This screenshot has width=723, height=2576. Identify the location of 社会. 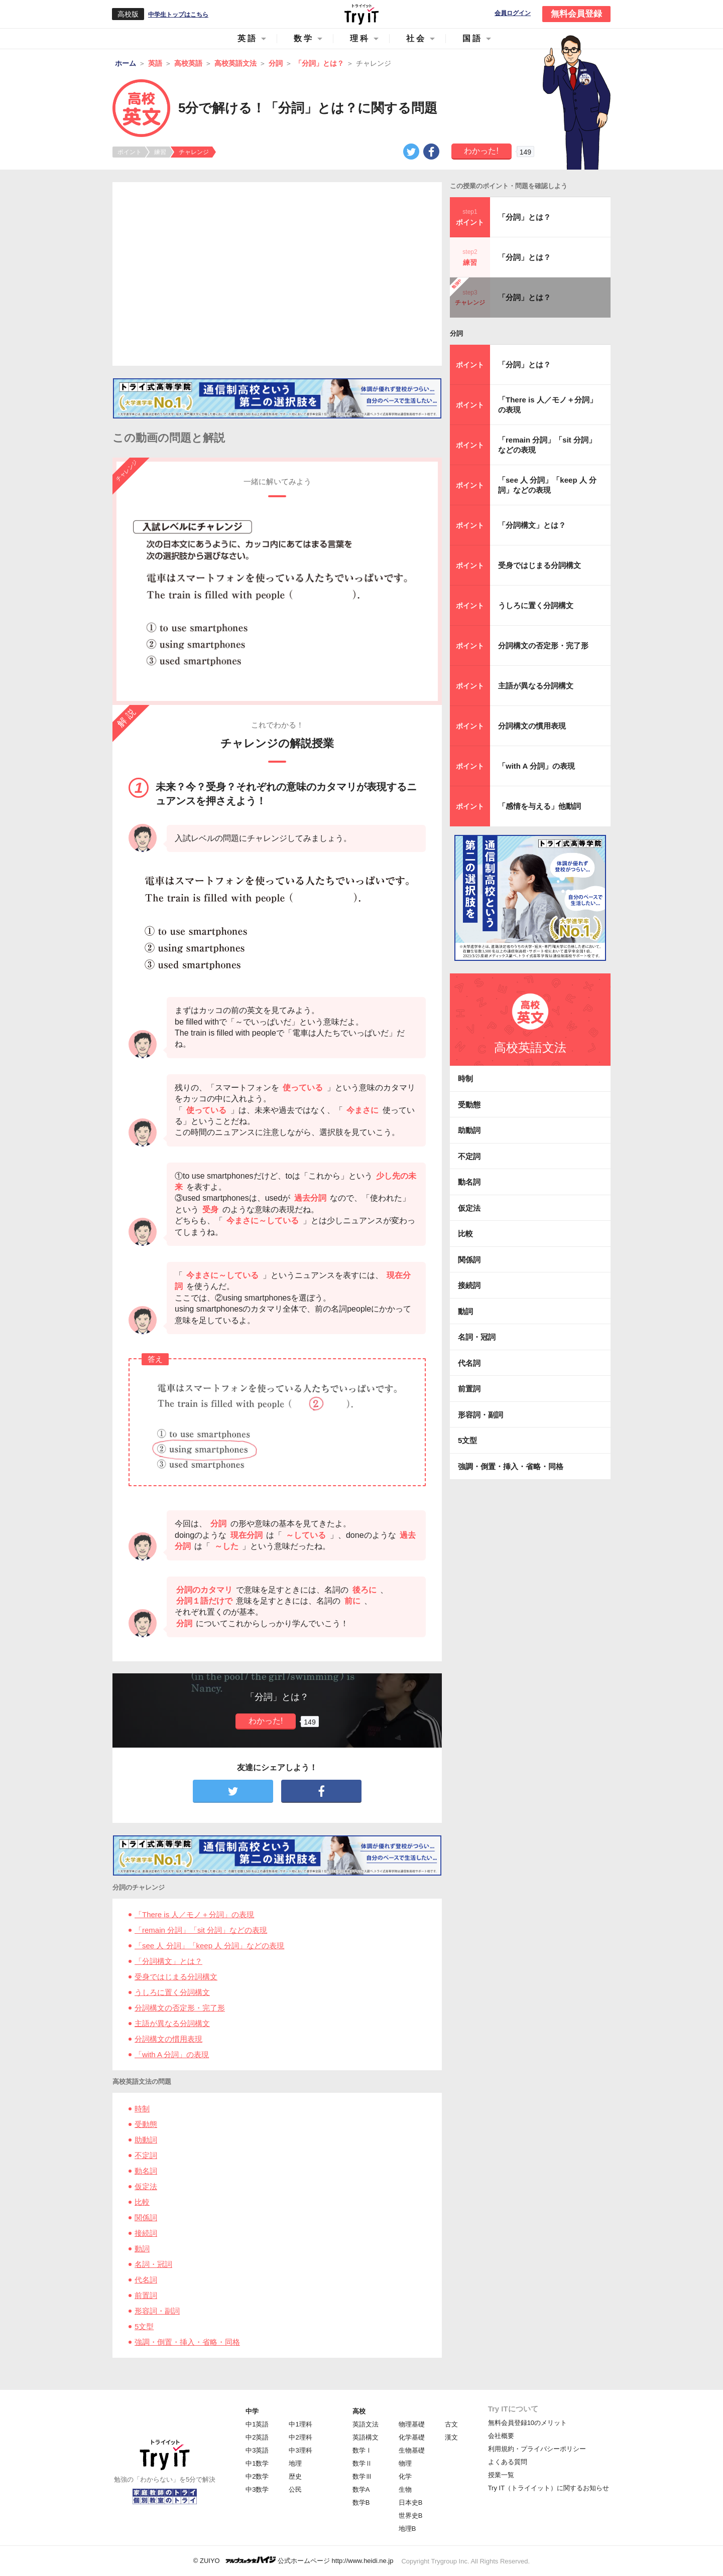
(416, 38).